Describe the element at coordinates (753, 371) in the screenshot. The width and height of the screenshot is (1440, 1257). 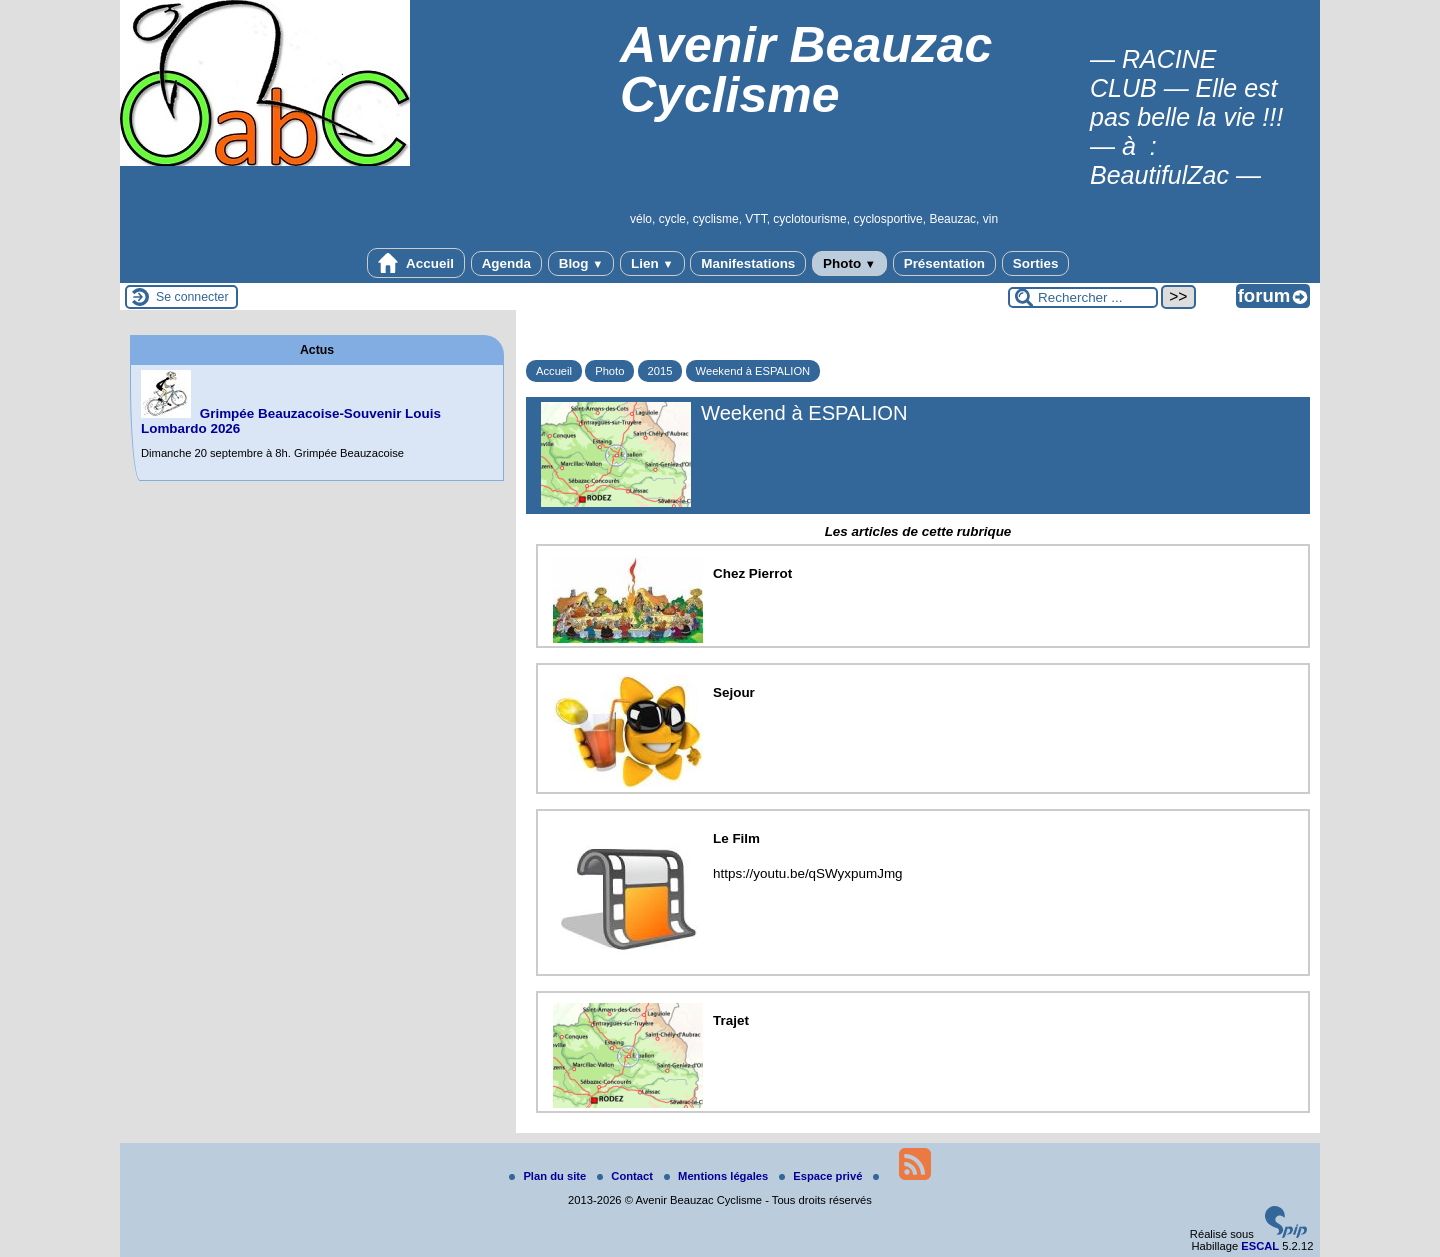
I see `Weekend à ESPALION` at that location.